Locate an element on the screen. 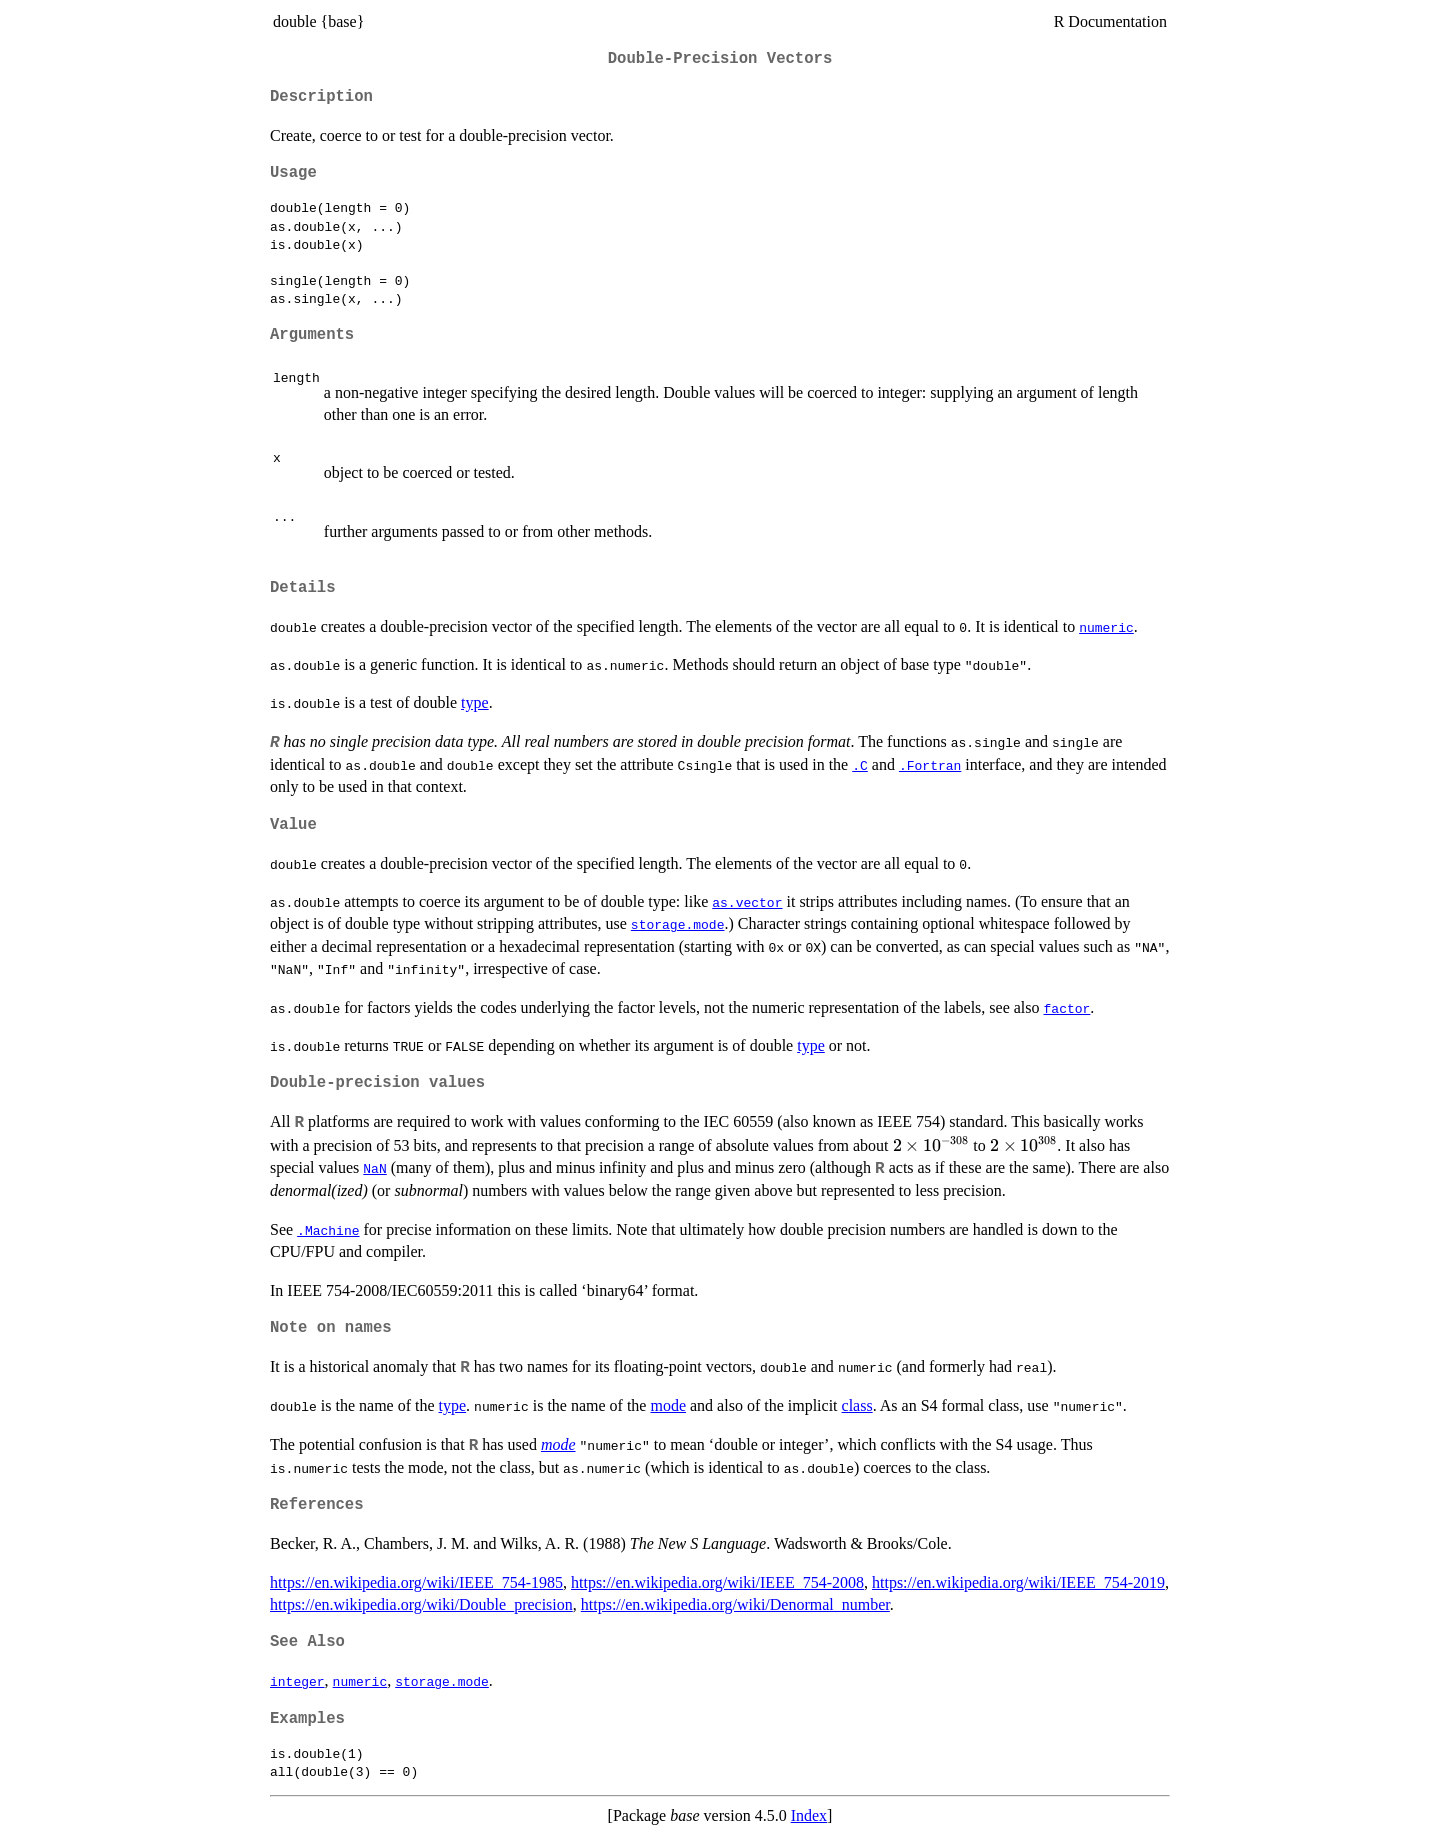 The width and height of the screenshot is (1440, 1836). https://en.wikipedia.org/wiki/Denormal_number is located at coordinates (735, 1604).